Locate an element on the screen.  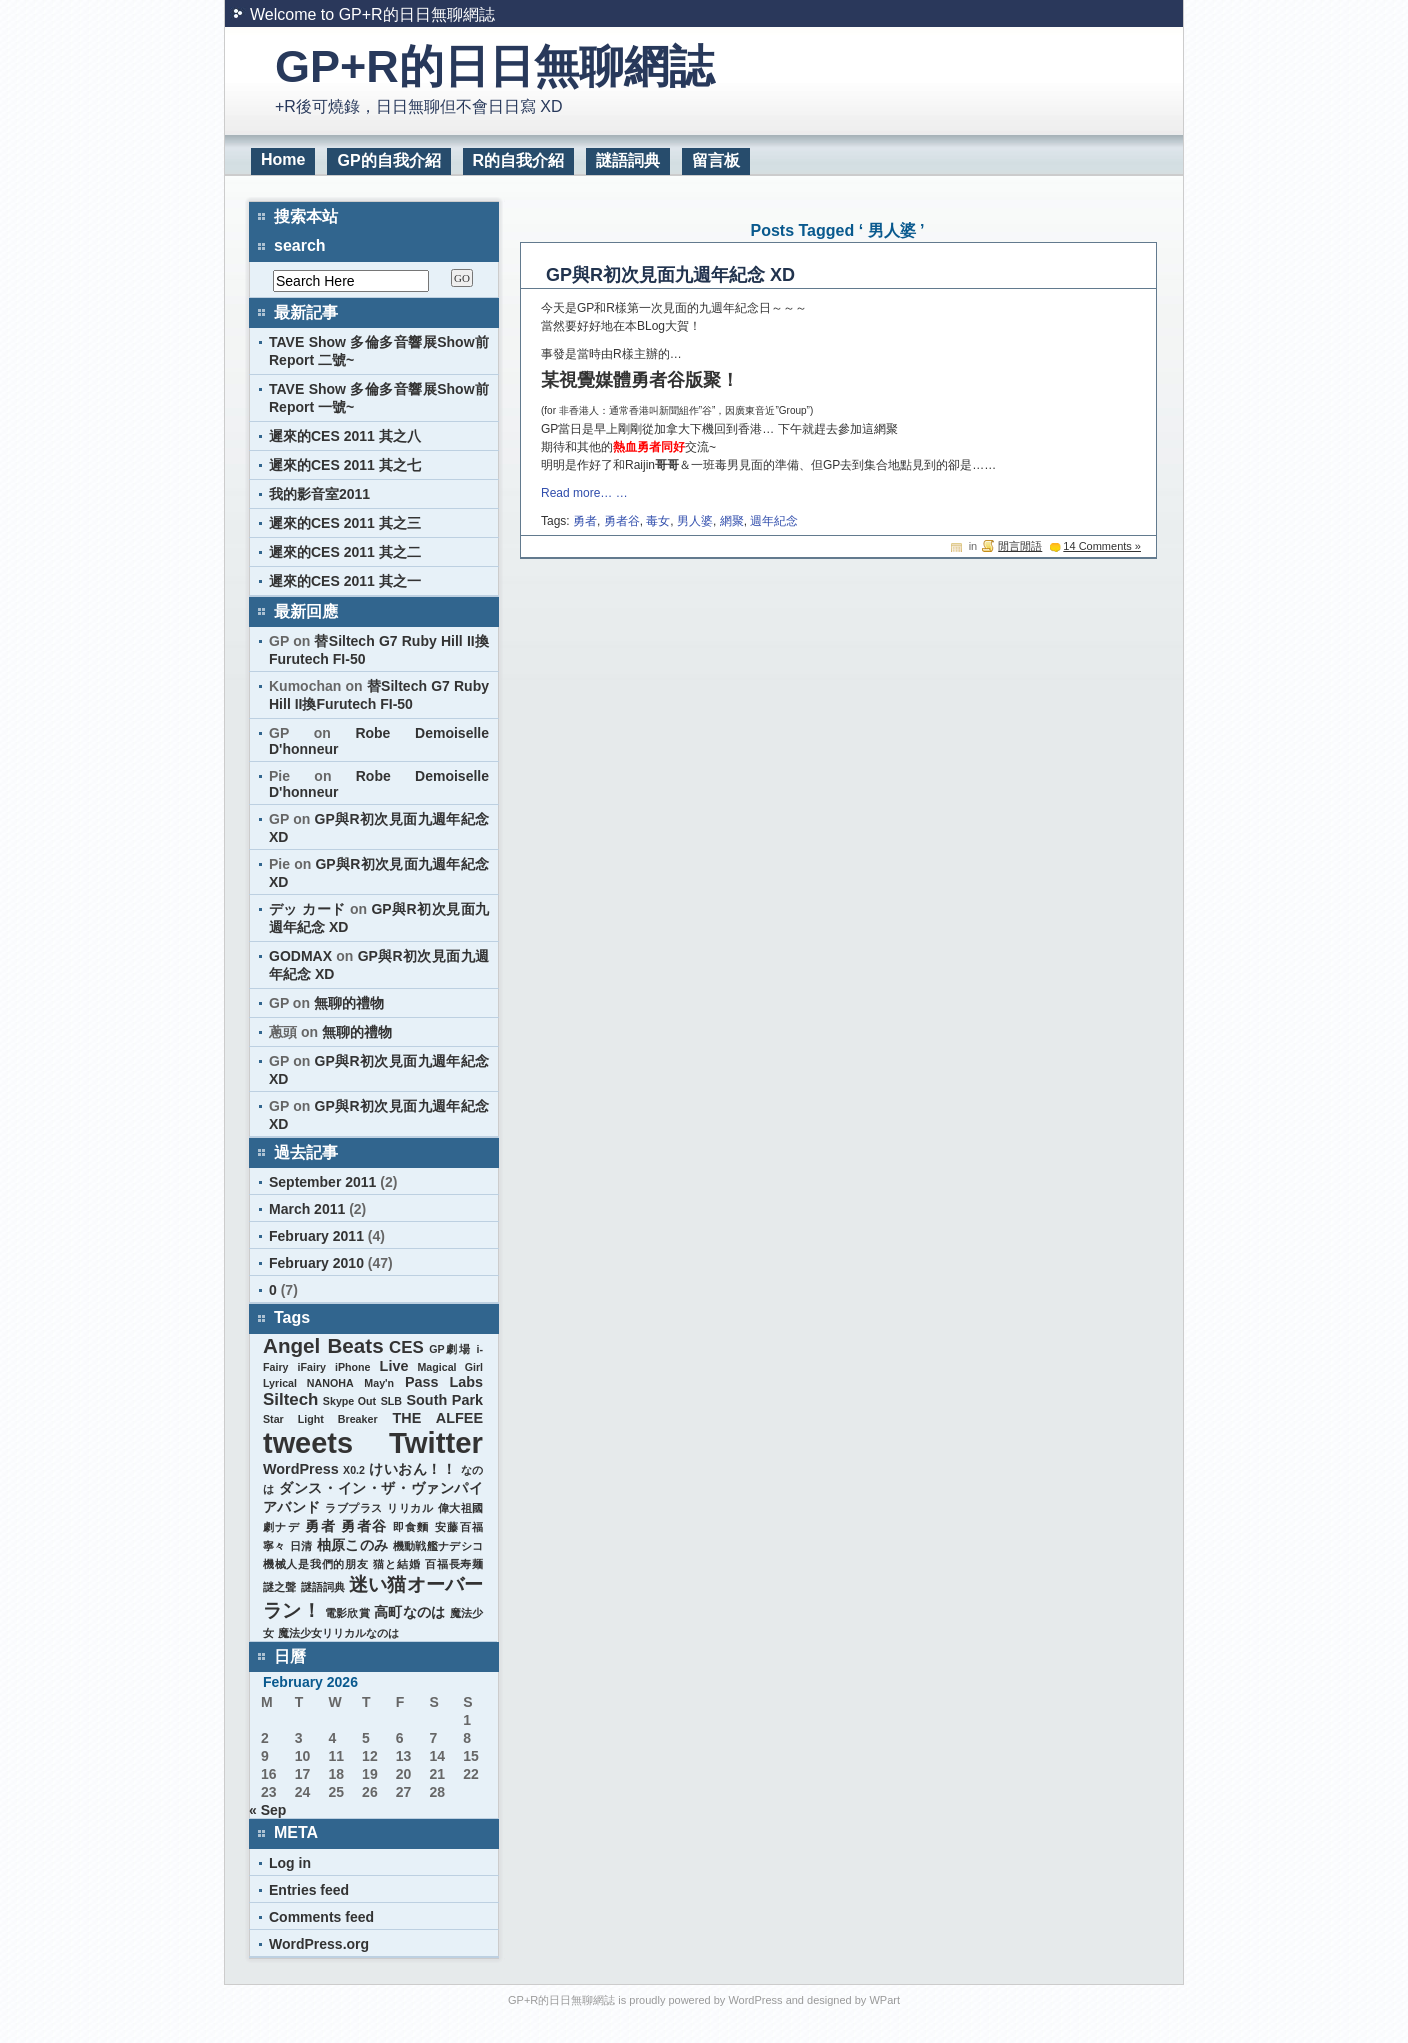
WordPress is located at coordinates (755, 2000).